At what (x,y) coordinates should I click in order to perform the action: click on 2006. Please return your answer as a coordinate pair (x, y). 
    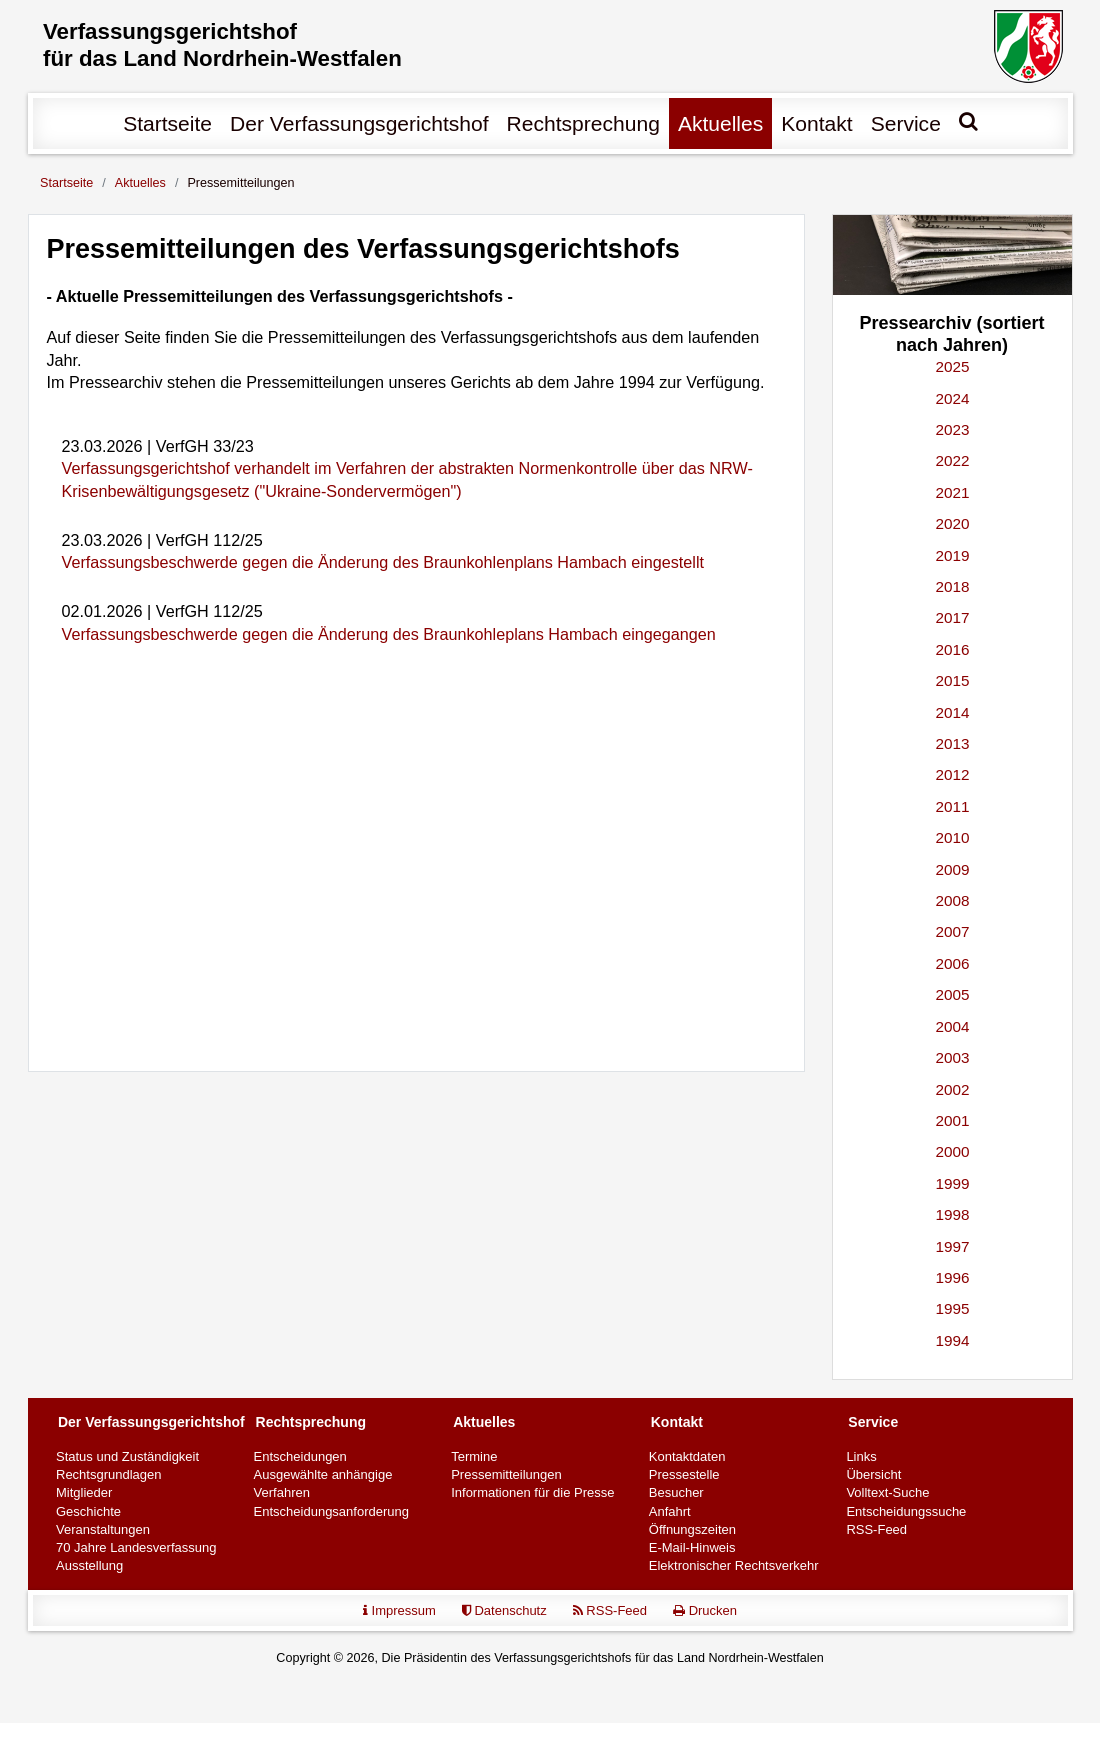
    Looking at the image, I should click on (952, 966).